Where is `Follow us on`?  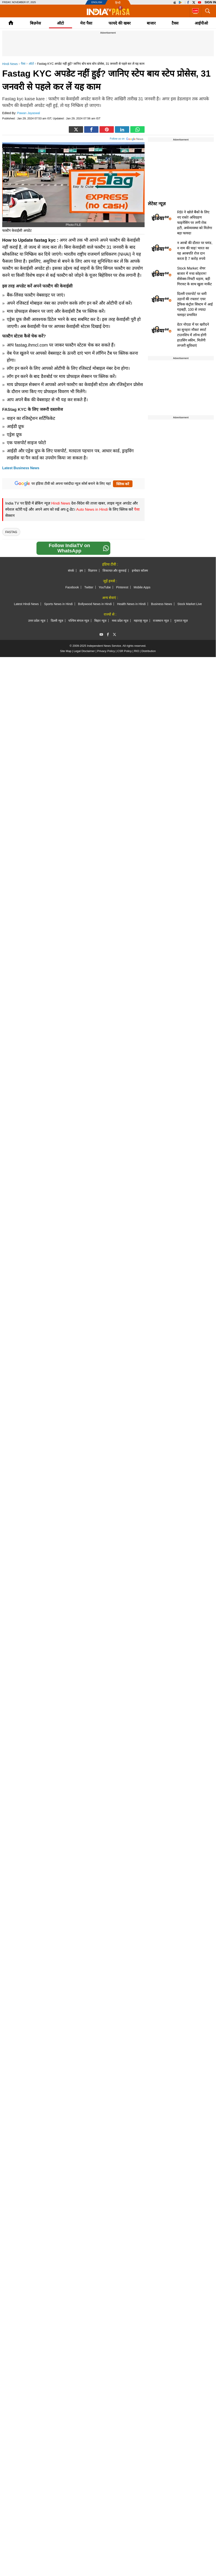
Follow us on is located at coordinates (126, 138).